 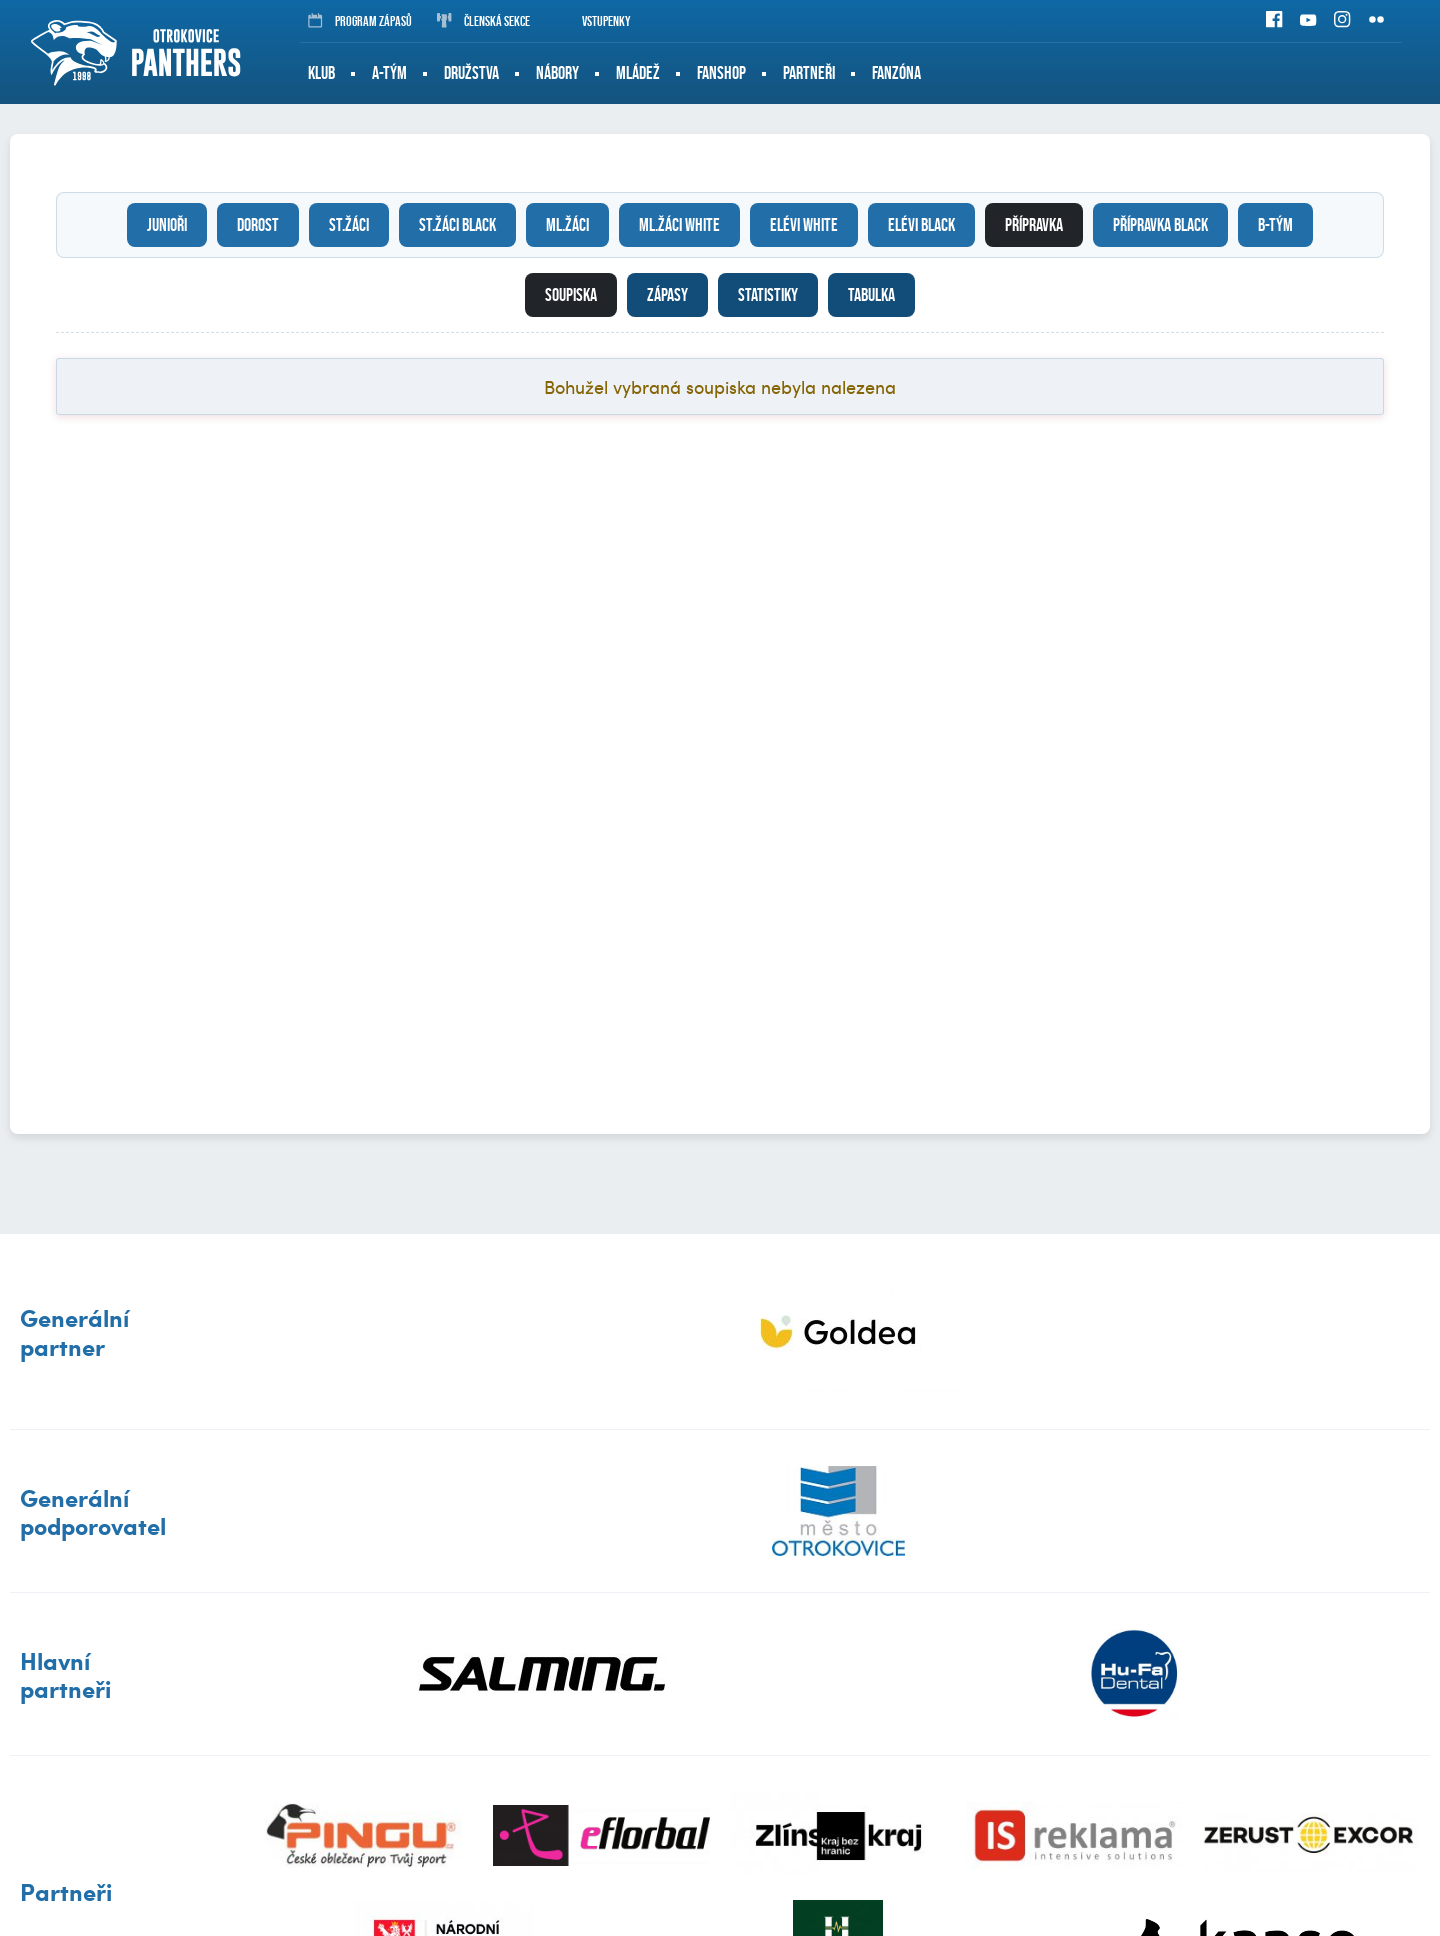 I want to click on Mládež, so click(x=638, y=73).